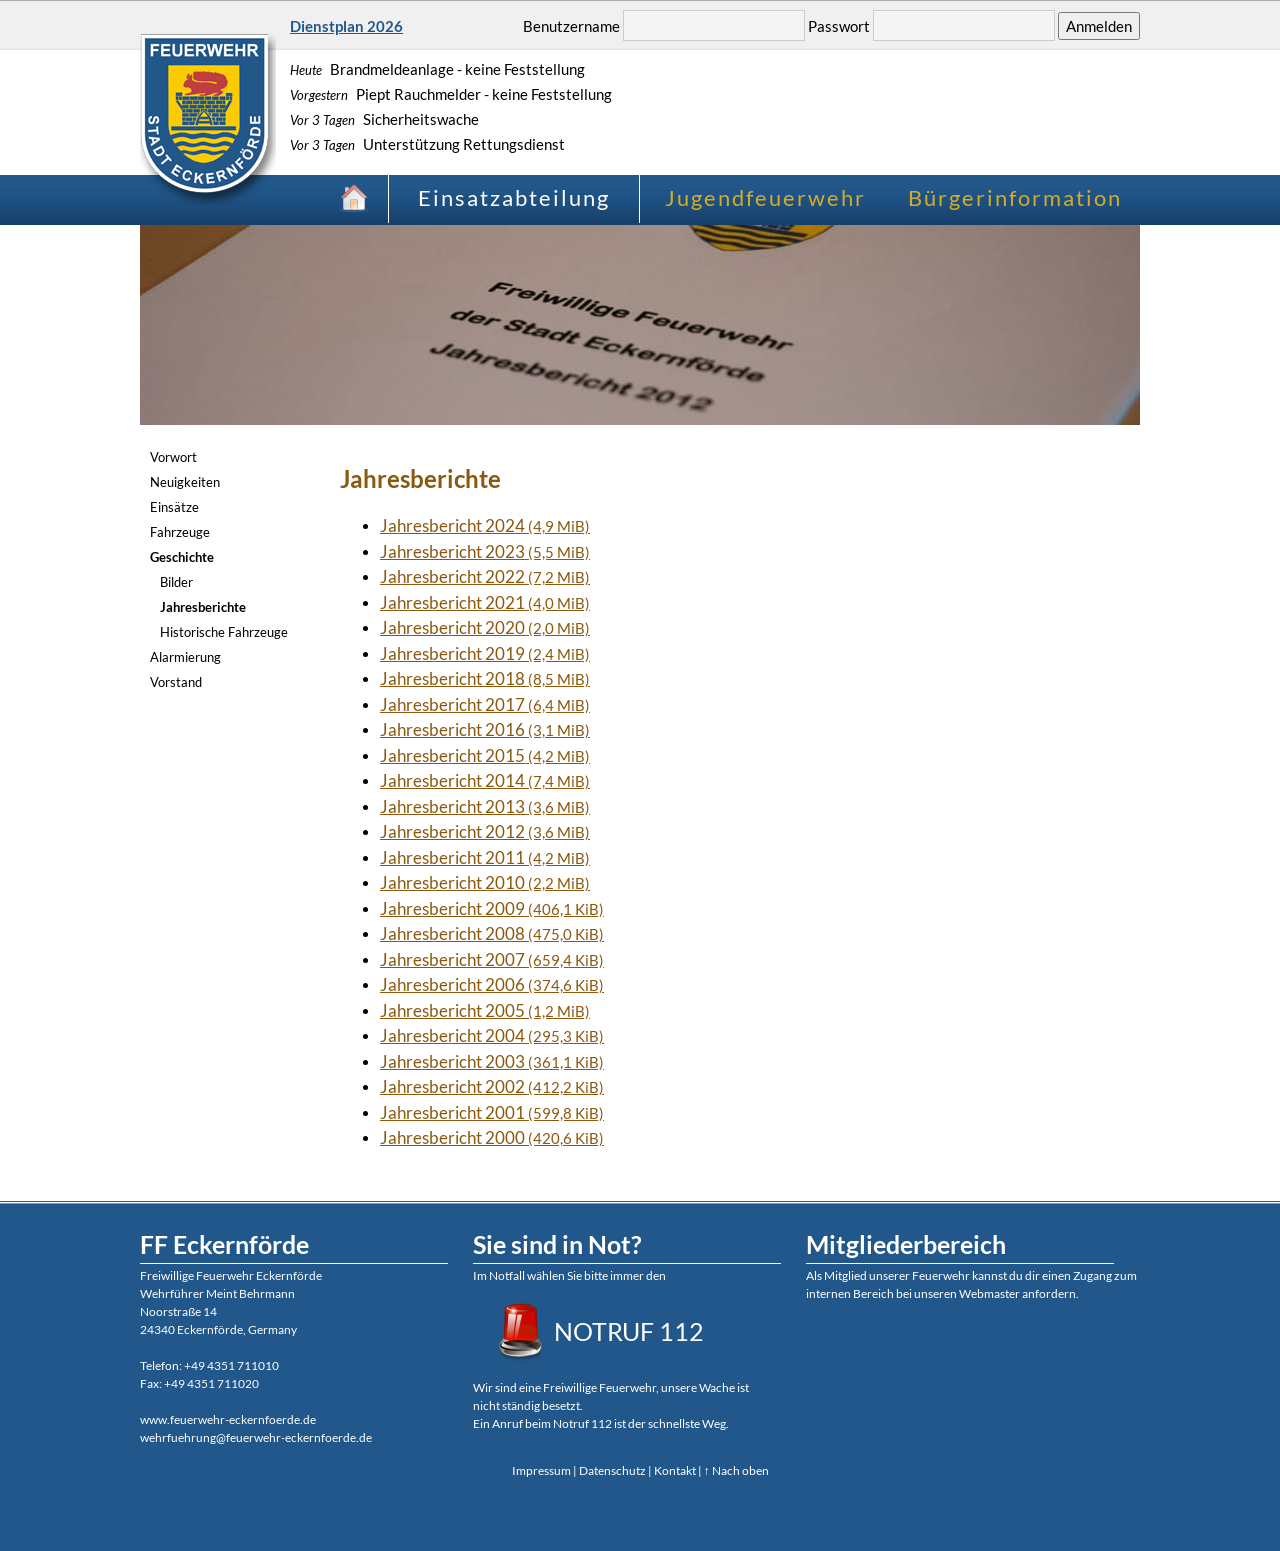  I want to click on Jahresbericht 2013, so click(485, 806).